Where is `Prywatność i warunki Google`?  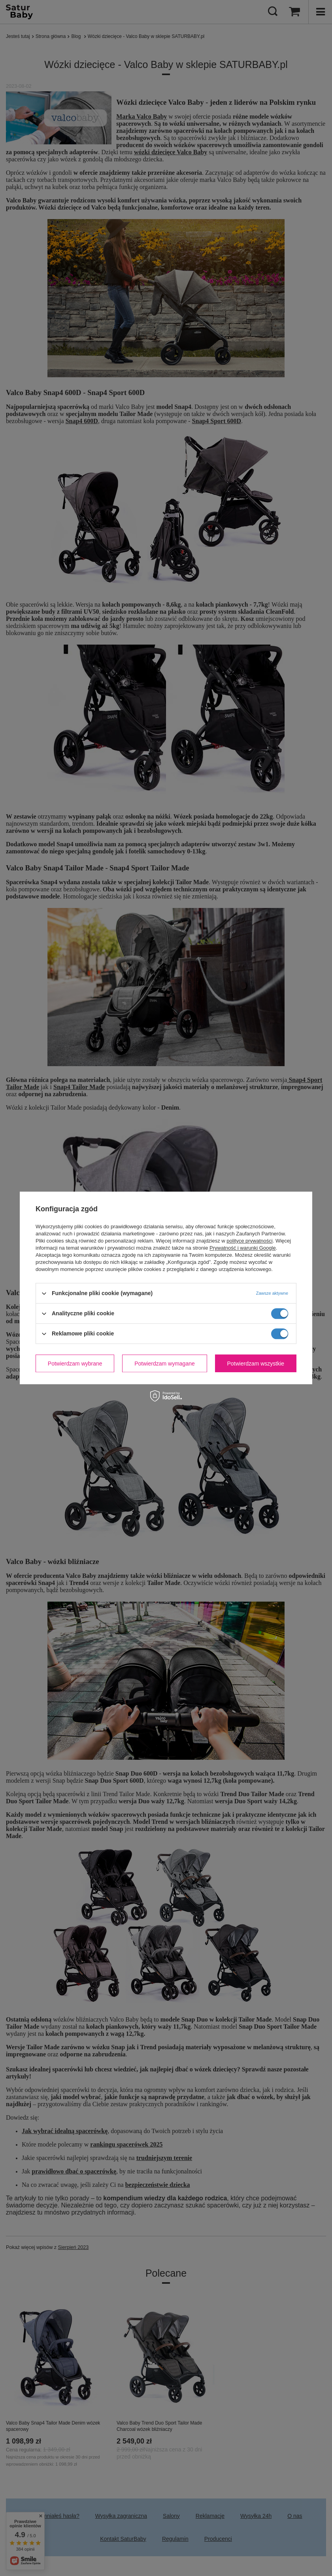 Prywatność i warunki Google is located at coordinates (242, 1248).